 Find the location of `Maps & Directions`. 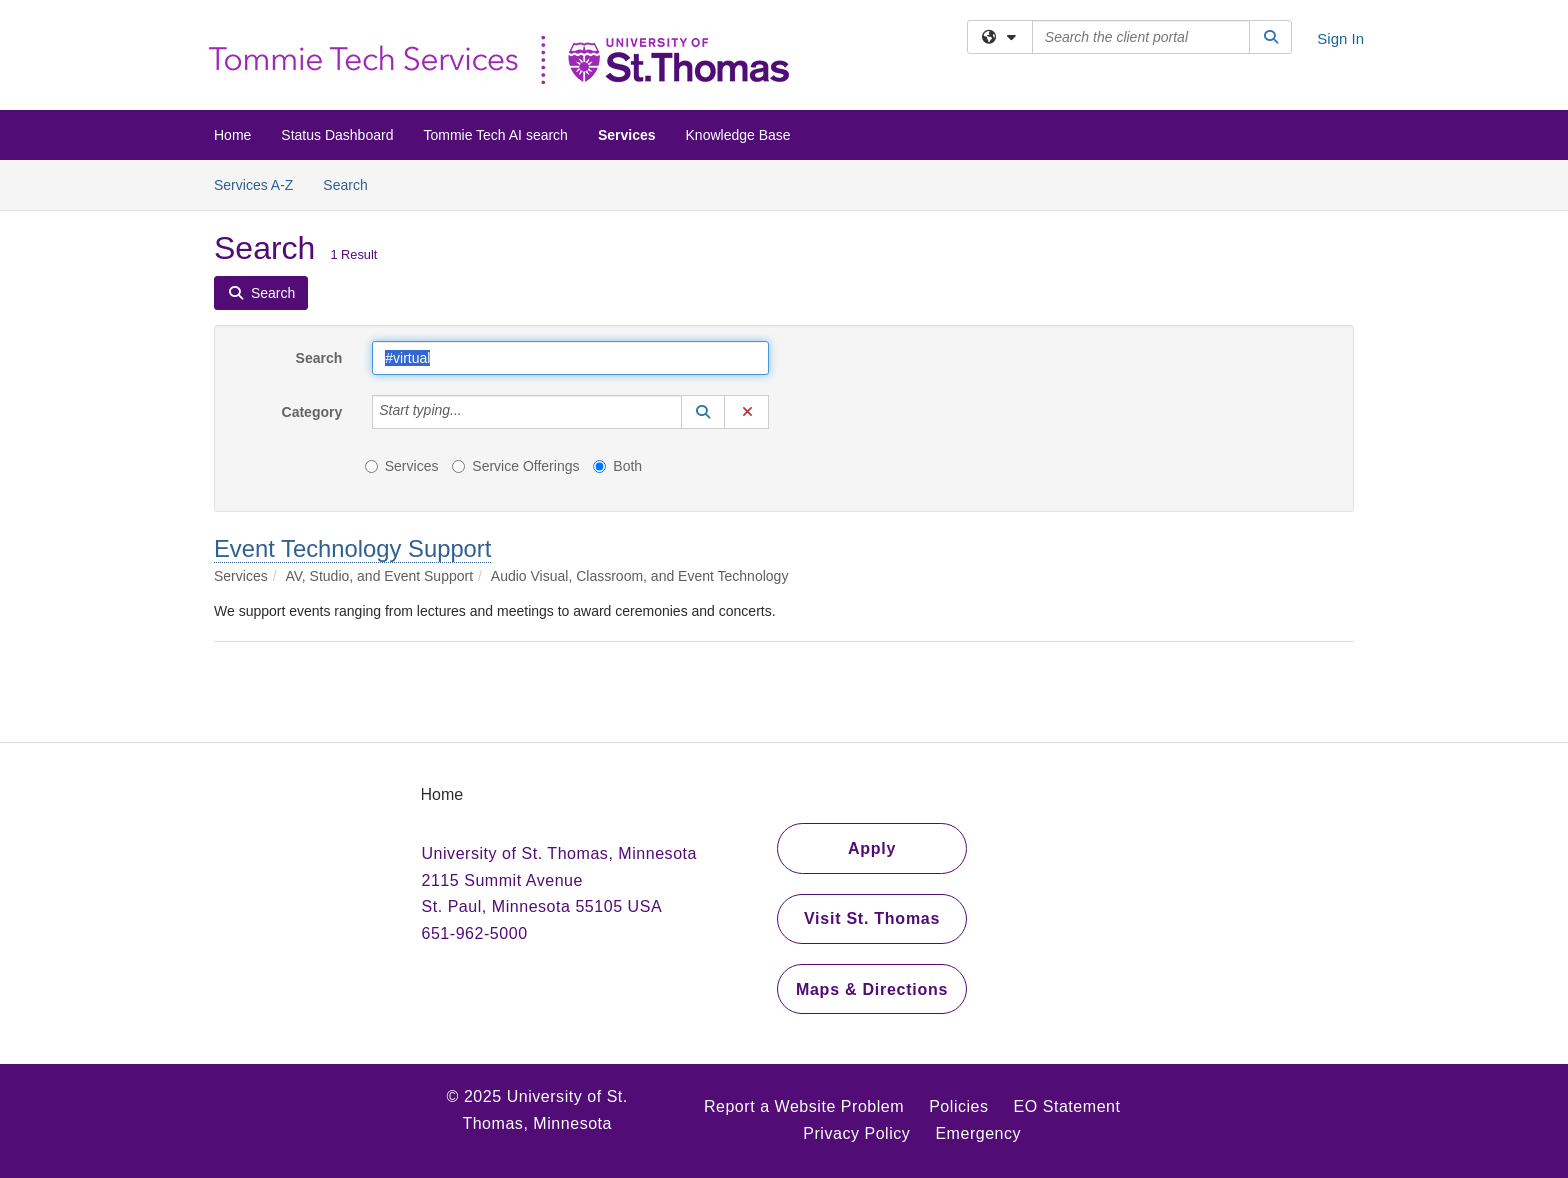

Maps & Directions is located at coordinates (872, 989).